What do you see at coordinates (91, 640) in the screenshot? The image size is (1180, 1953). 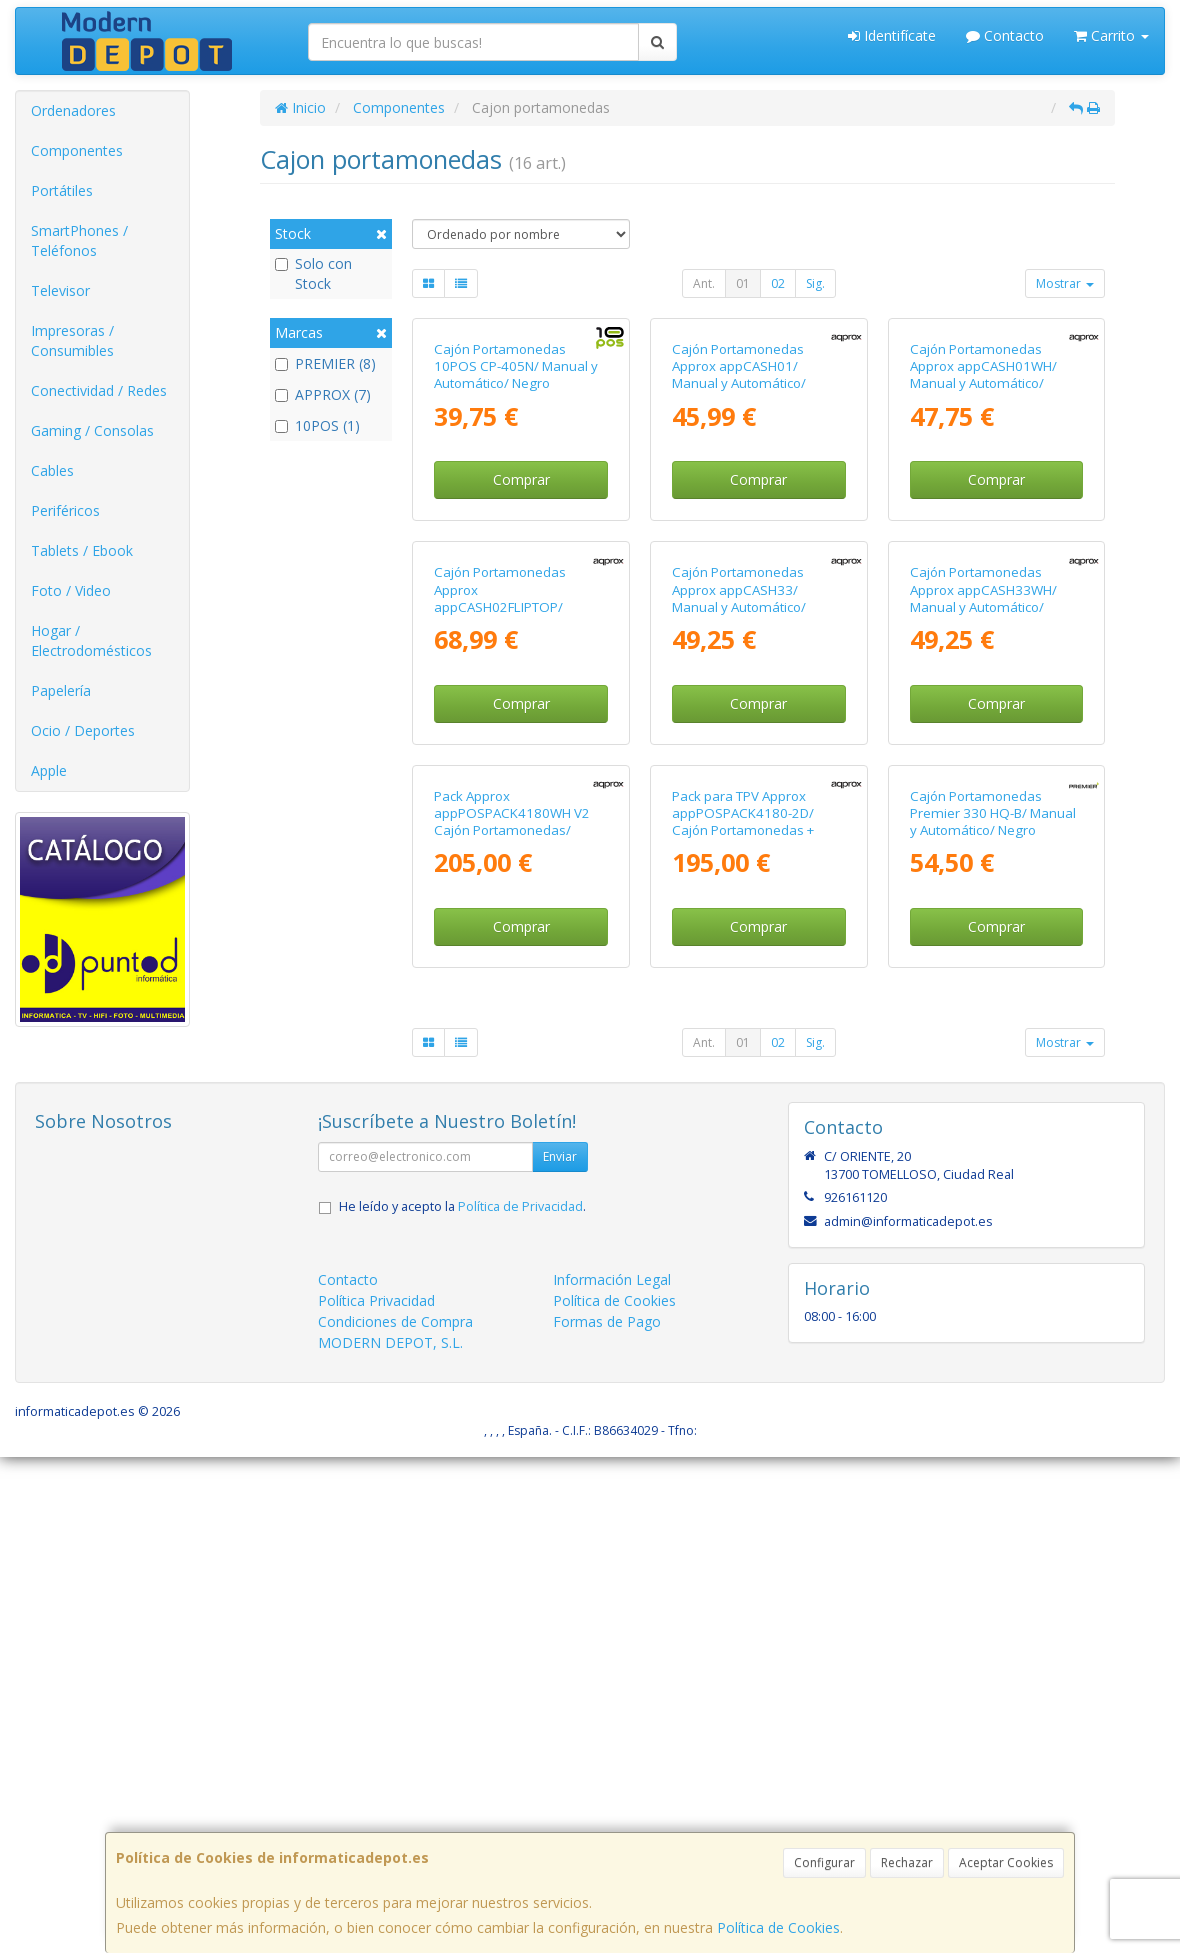 I see `Hogar / Electrodomésticos` at bounding box center [91, 640].